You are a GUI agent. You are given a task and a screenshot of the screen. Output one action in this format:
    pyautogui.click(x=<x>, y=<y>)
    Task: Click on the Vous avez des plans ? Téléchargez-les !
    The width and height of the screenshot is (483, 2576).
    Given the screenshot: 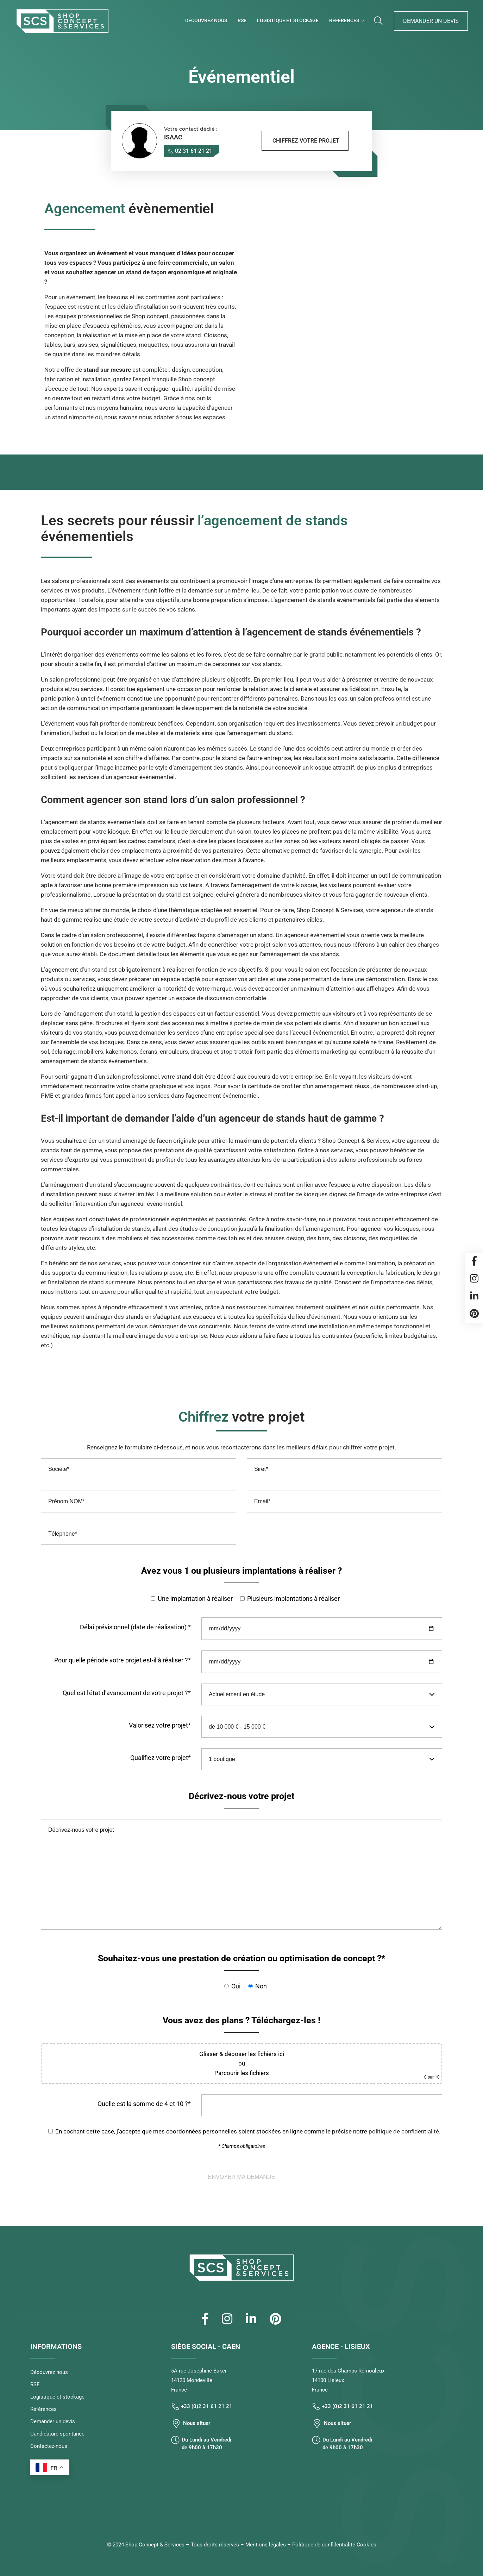 What is the action you would take?
    pyautogui.click(x=241, y=2020)
    